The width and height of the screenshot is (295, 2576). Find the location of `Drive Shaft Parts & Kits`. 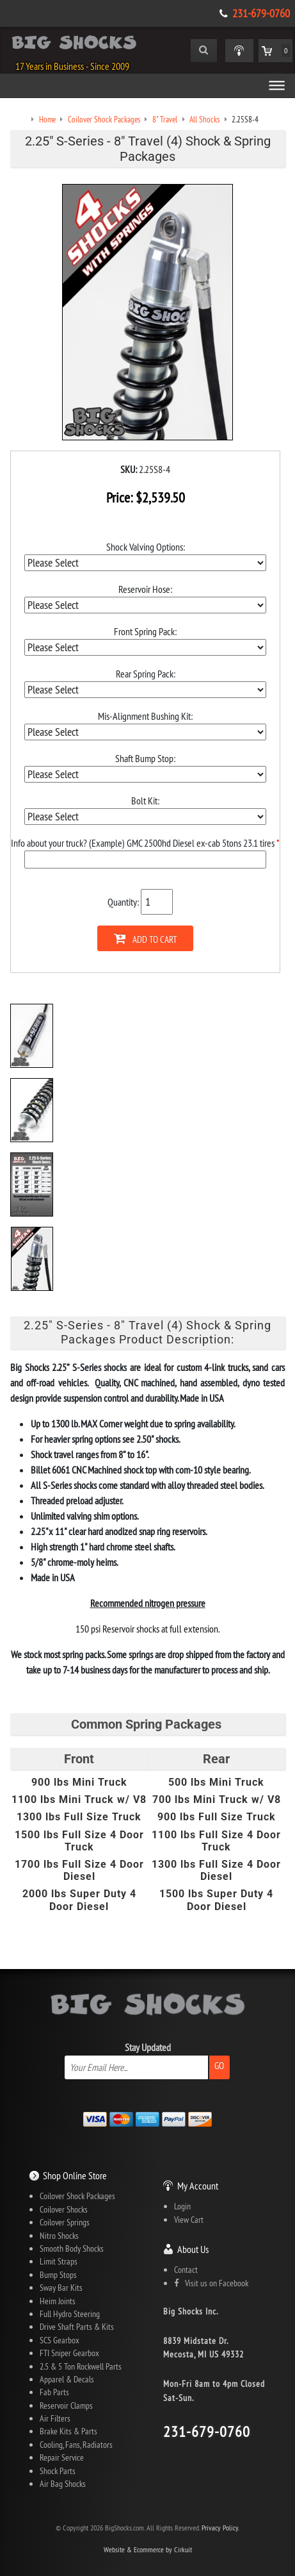

Drive Shaft Parts & Kits is located at coordinates (77, 2326).